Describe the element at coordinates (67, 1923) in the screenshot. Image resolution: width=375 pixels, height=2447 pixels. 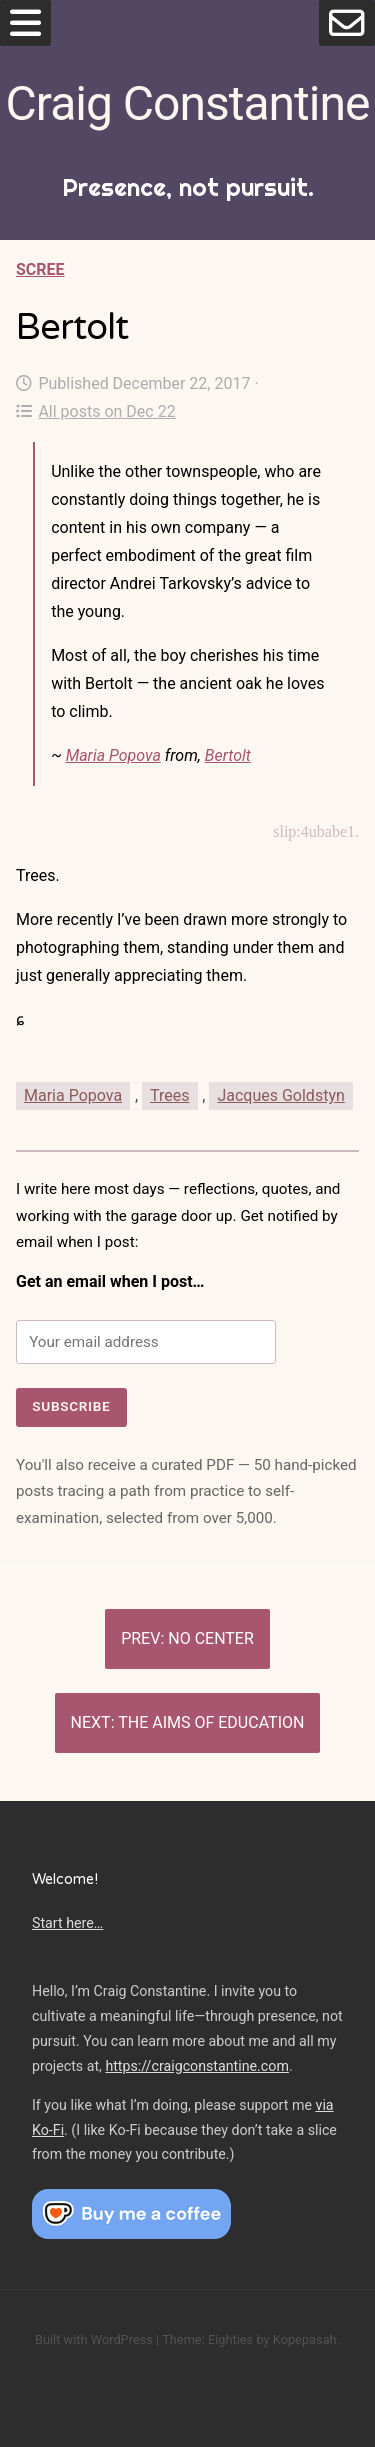
I see `Start here…` at that location.